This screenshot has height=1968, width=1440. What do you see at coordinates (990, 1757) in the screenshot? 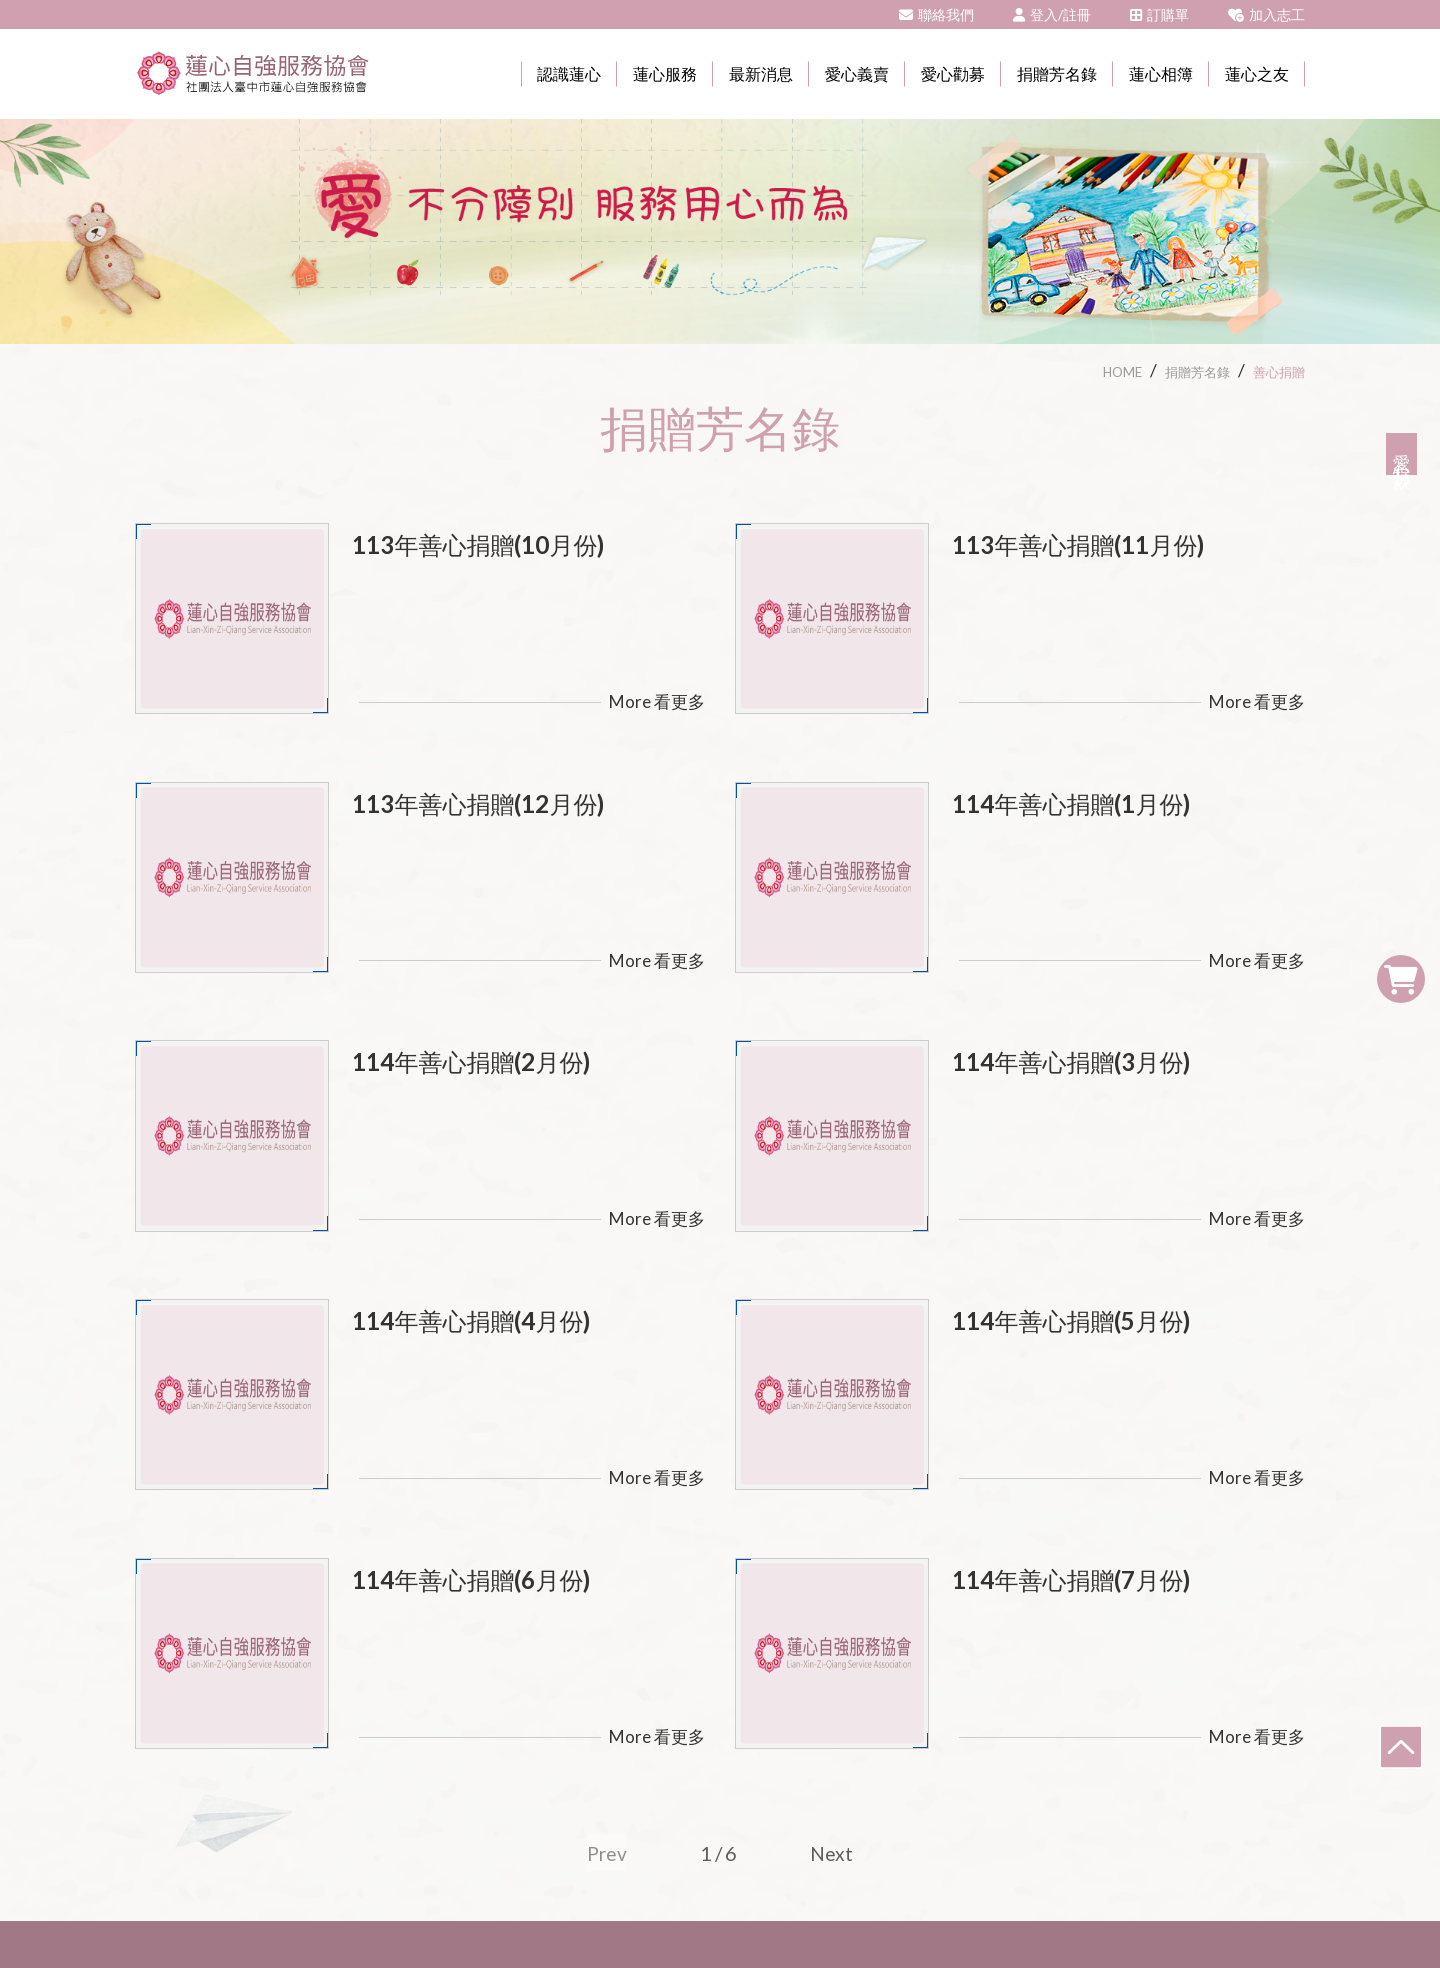
I see `tc463.tc@msa.hinet.net` at bounding box center [990, 1757].